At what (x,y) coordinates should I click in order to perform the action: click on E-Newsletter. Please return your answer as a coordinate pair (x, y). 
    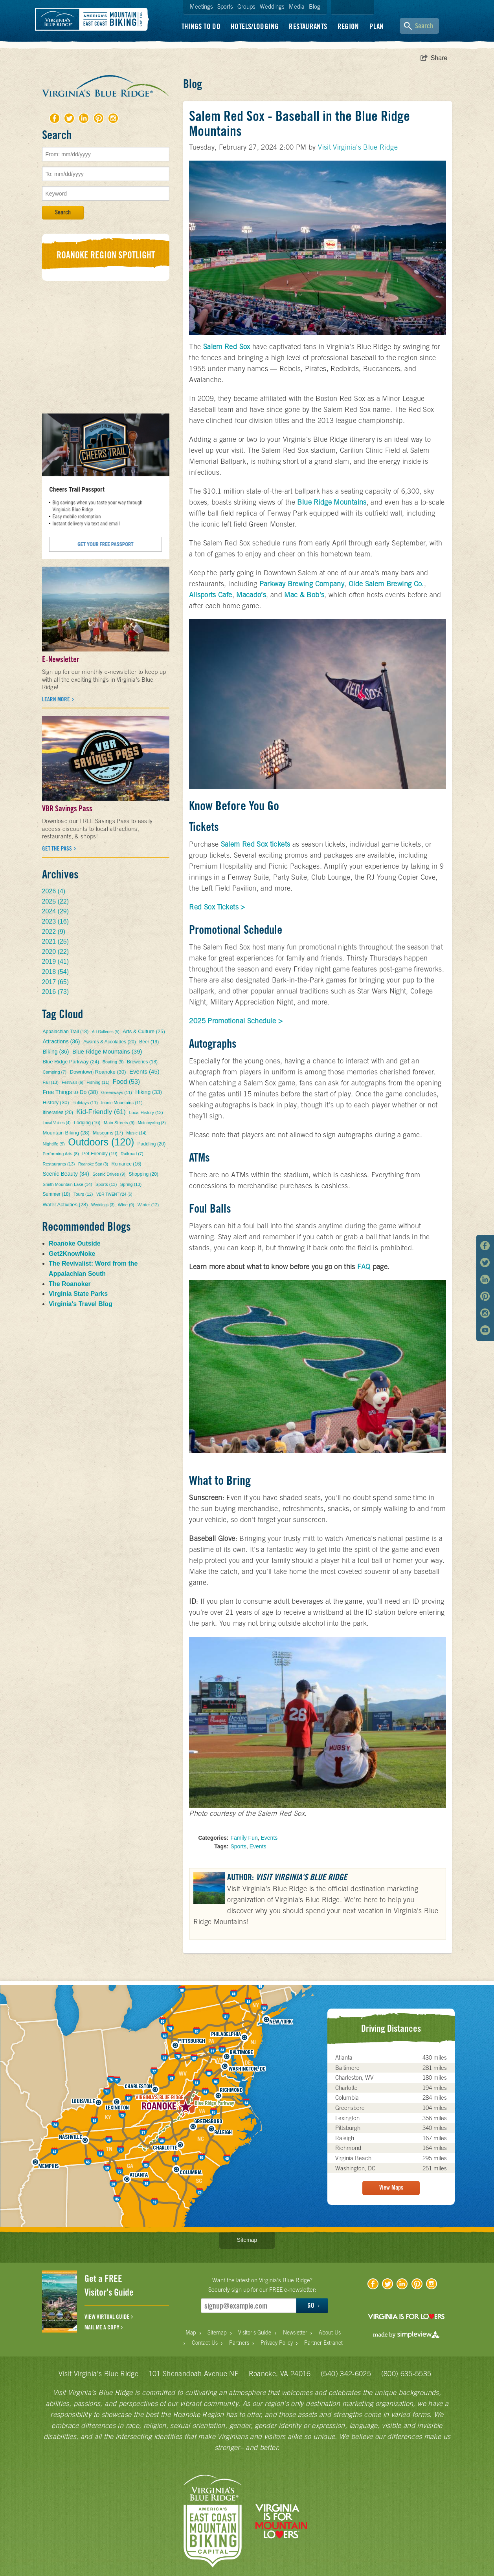
    Looking at the image, I should click on (60, 659).